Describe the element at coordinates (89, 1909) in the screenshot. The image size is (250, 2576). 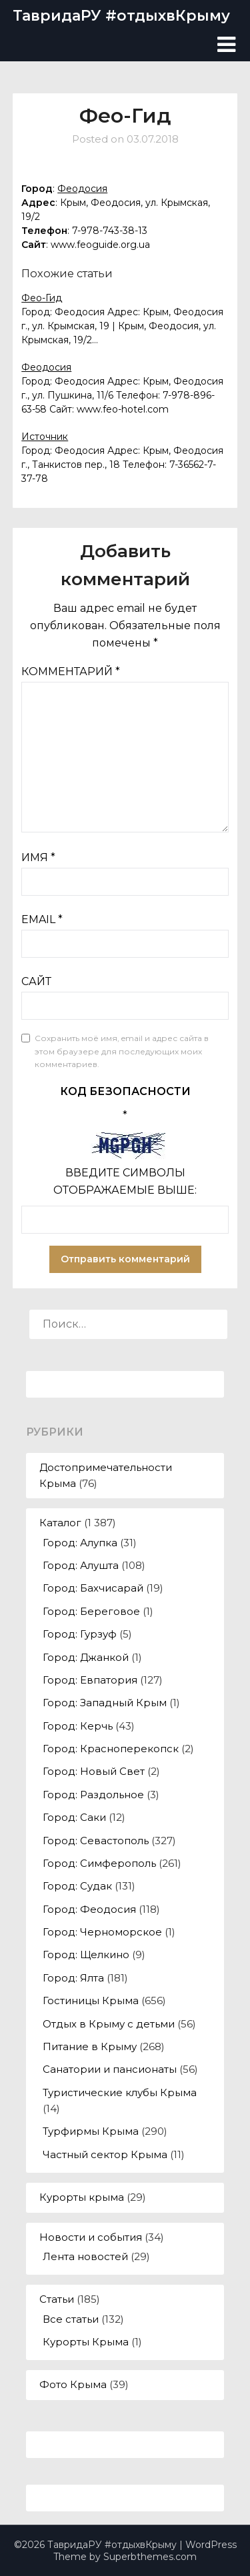
I see `Город: Феодосия` at that location.